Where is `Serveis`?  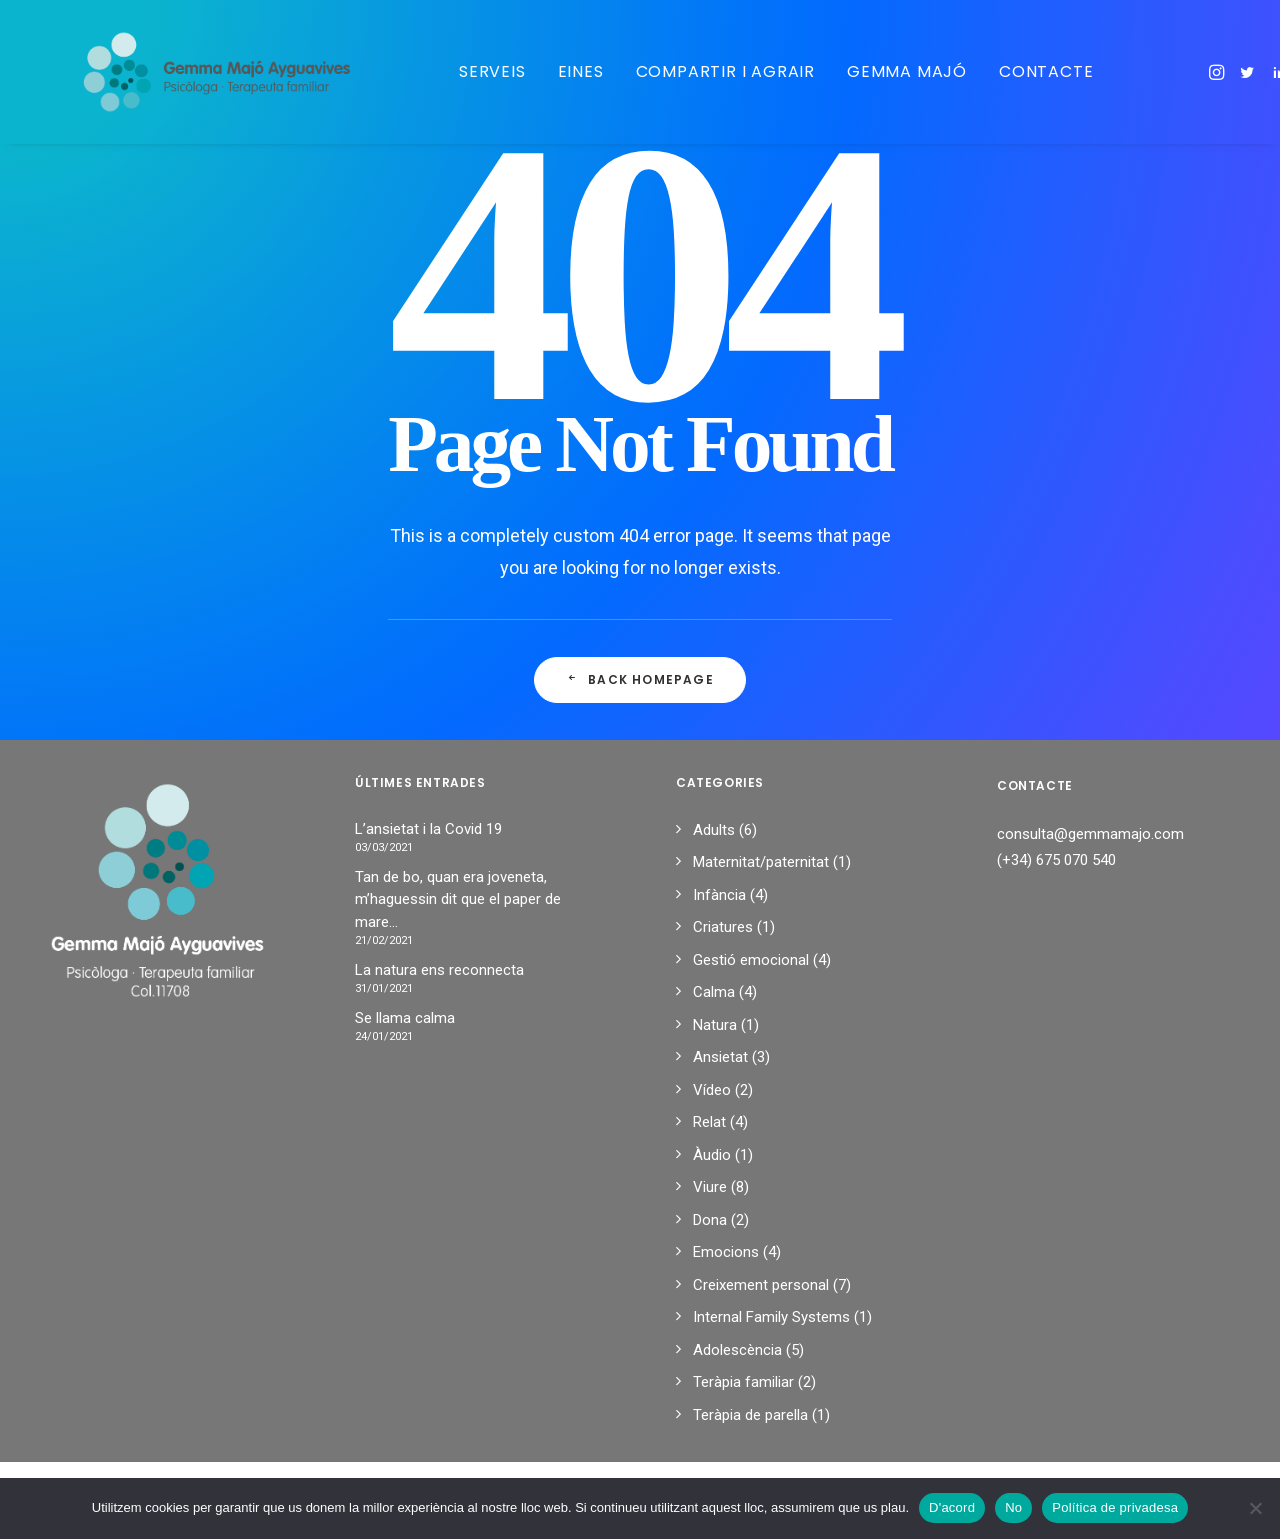 Serveis is located at coordinates (464, 71).